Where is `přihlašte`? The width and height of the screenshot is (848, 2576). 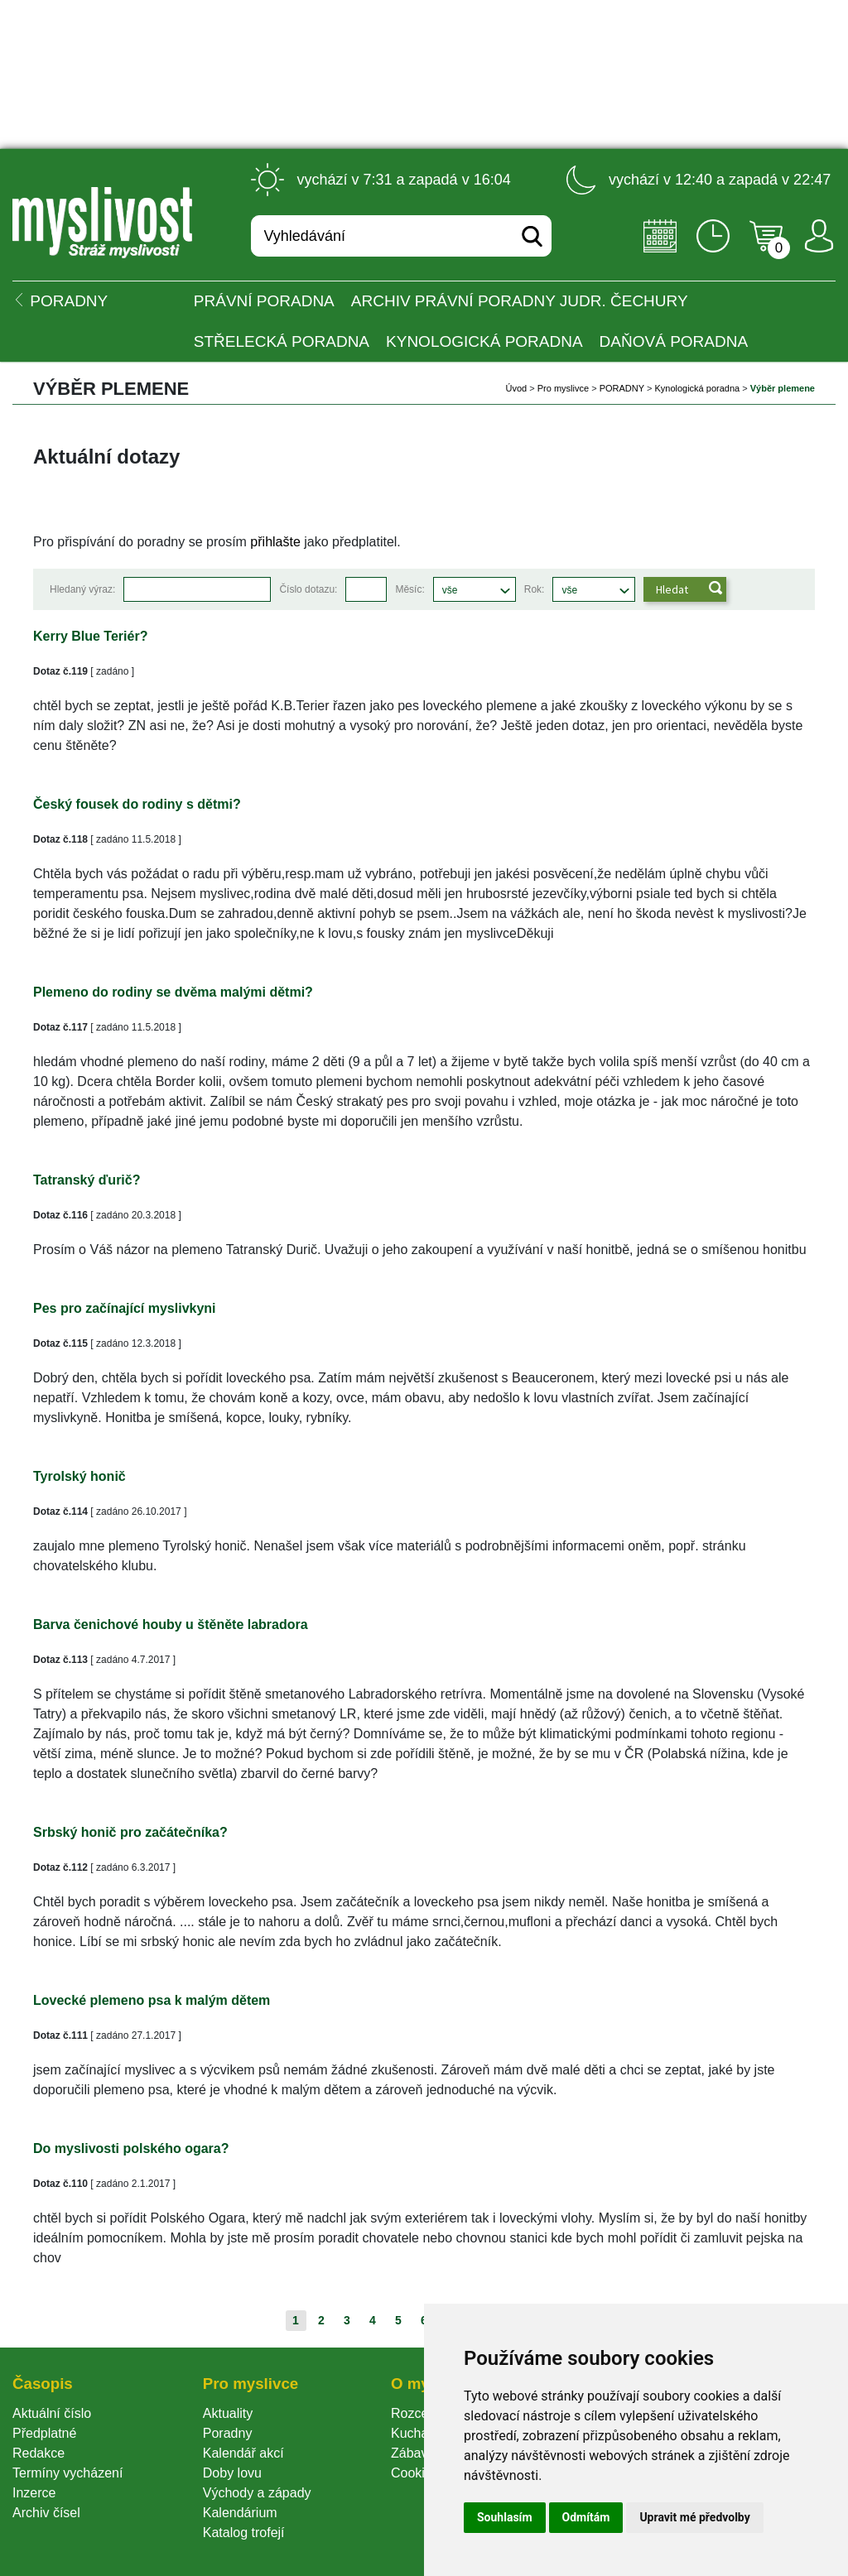
přihlašte is located at coordinates (275, 542).